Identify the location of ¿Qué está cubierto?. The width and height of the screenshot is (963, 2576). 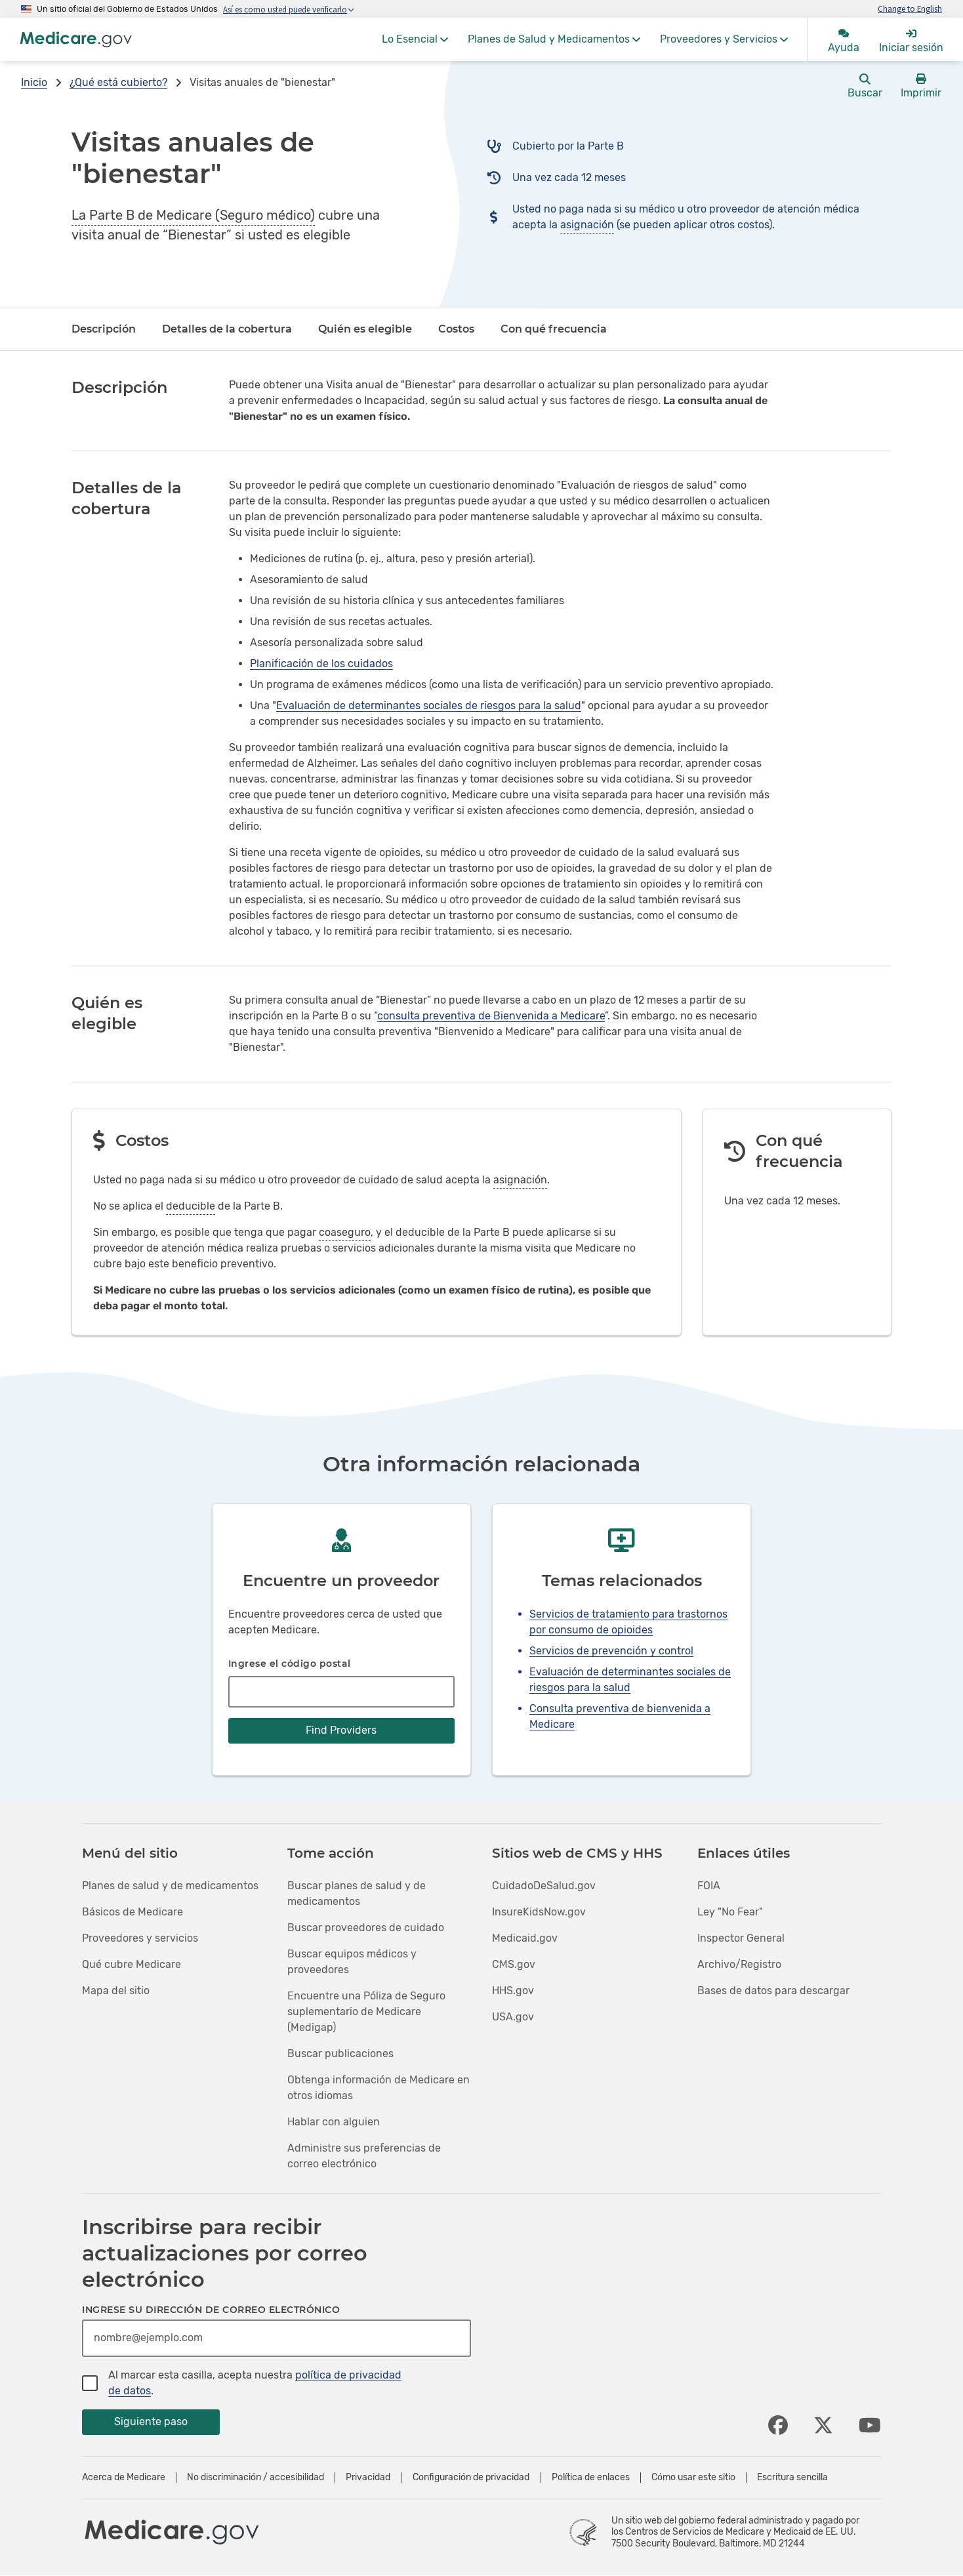
(118, 82).